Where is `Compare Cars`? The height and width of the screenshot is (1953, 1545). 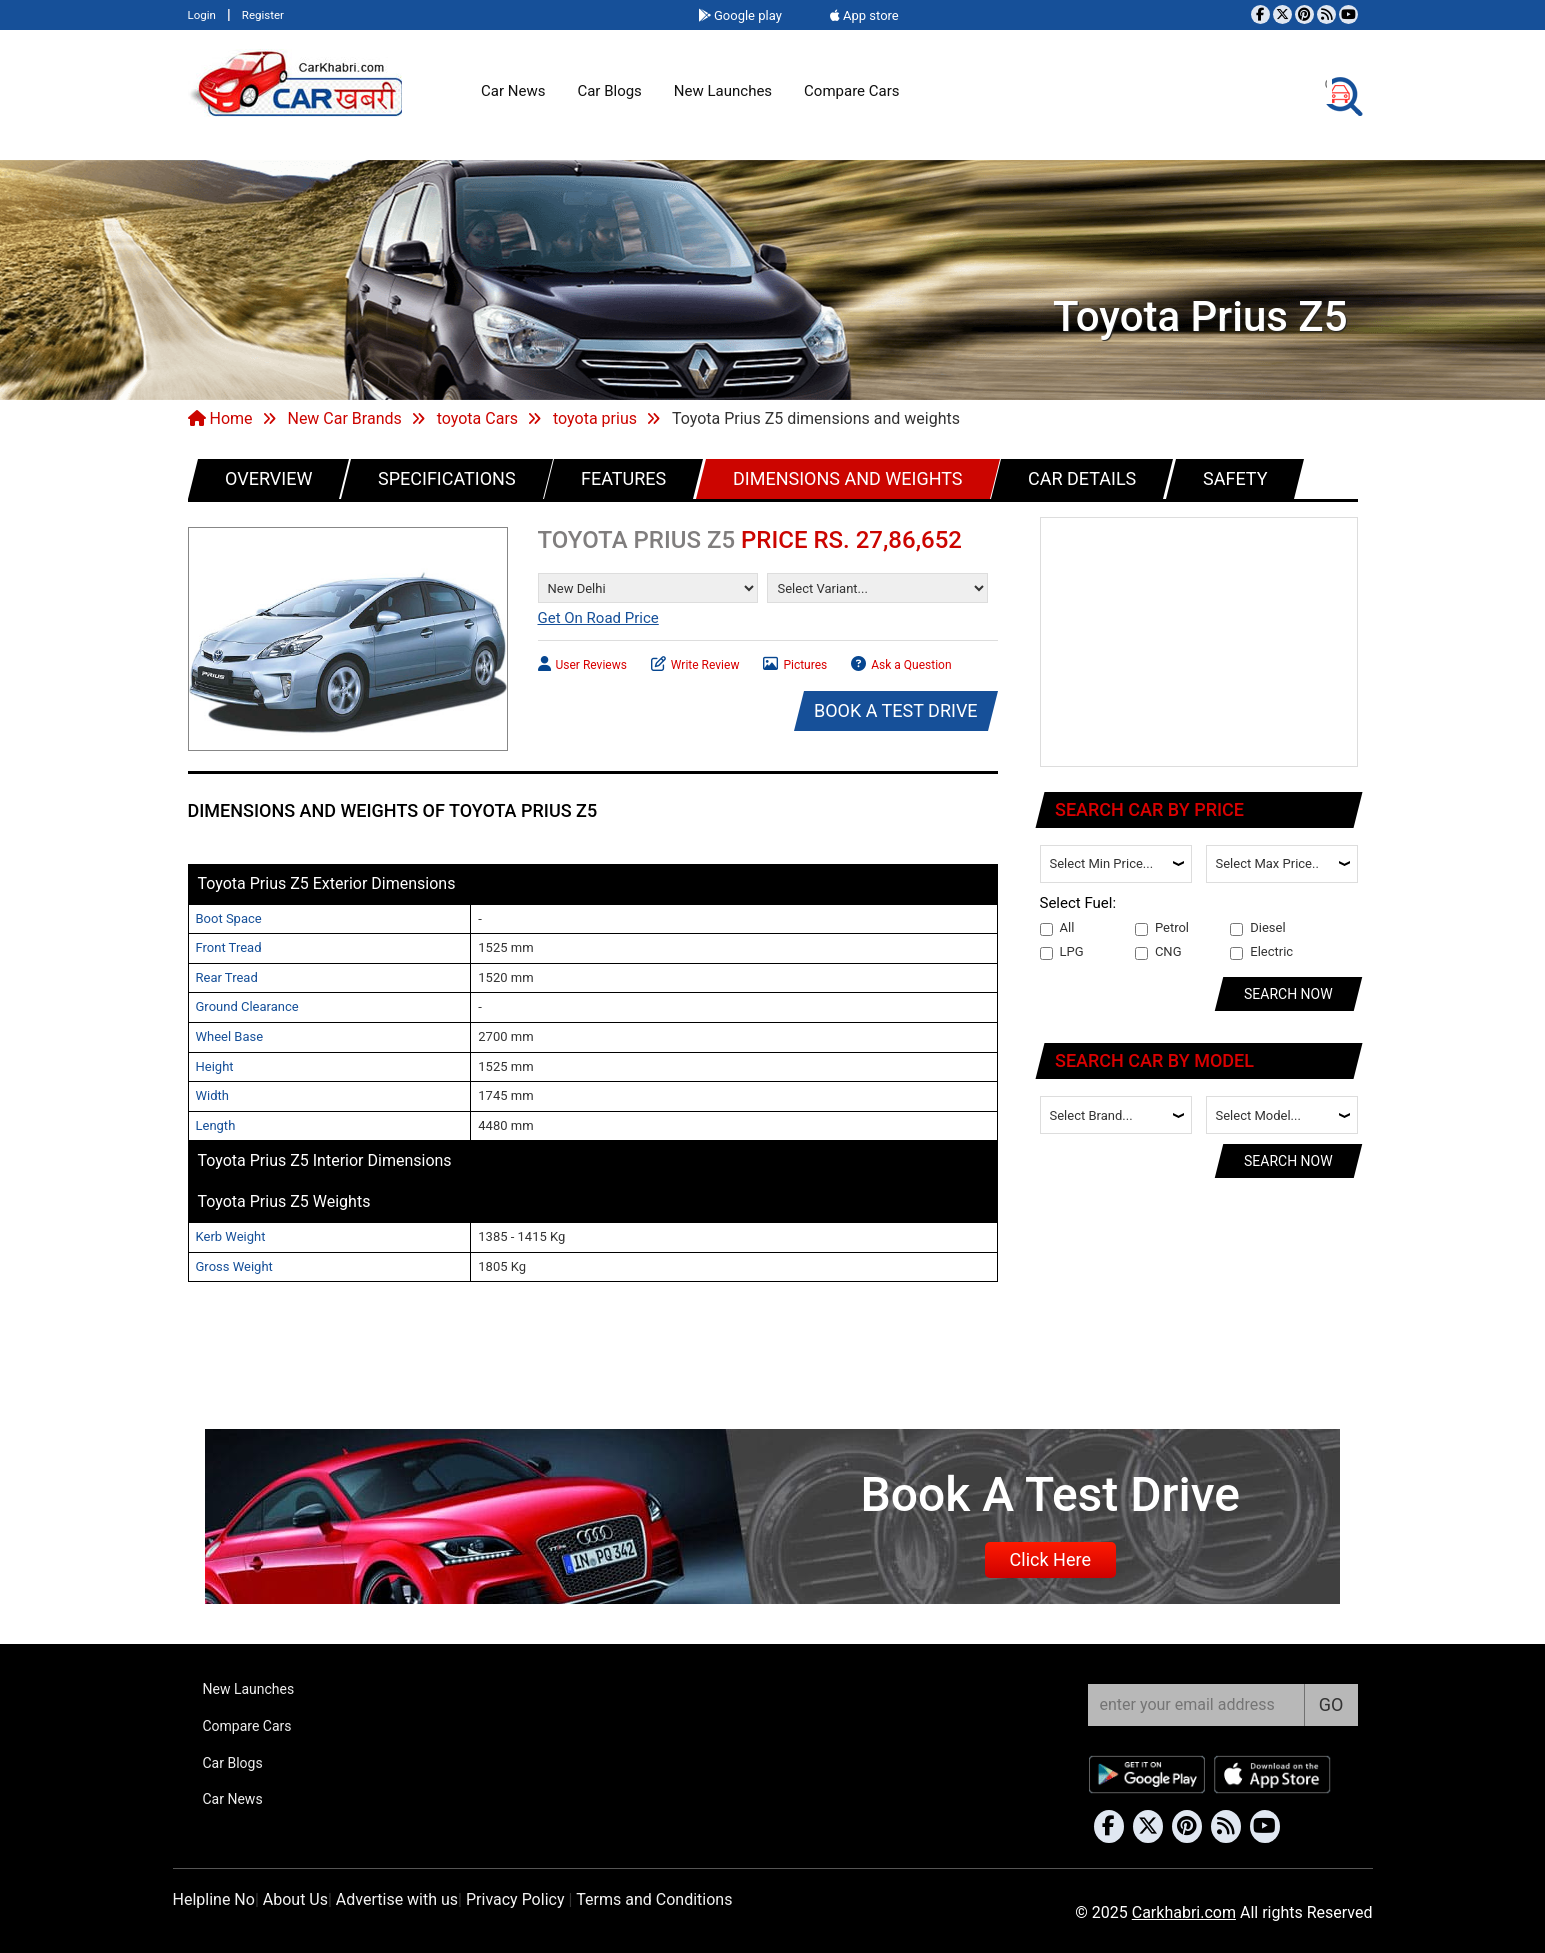 Compare Cars is located at coordinates (851, 91).